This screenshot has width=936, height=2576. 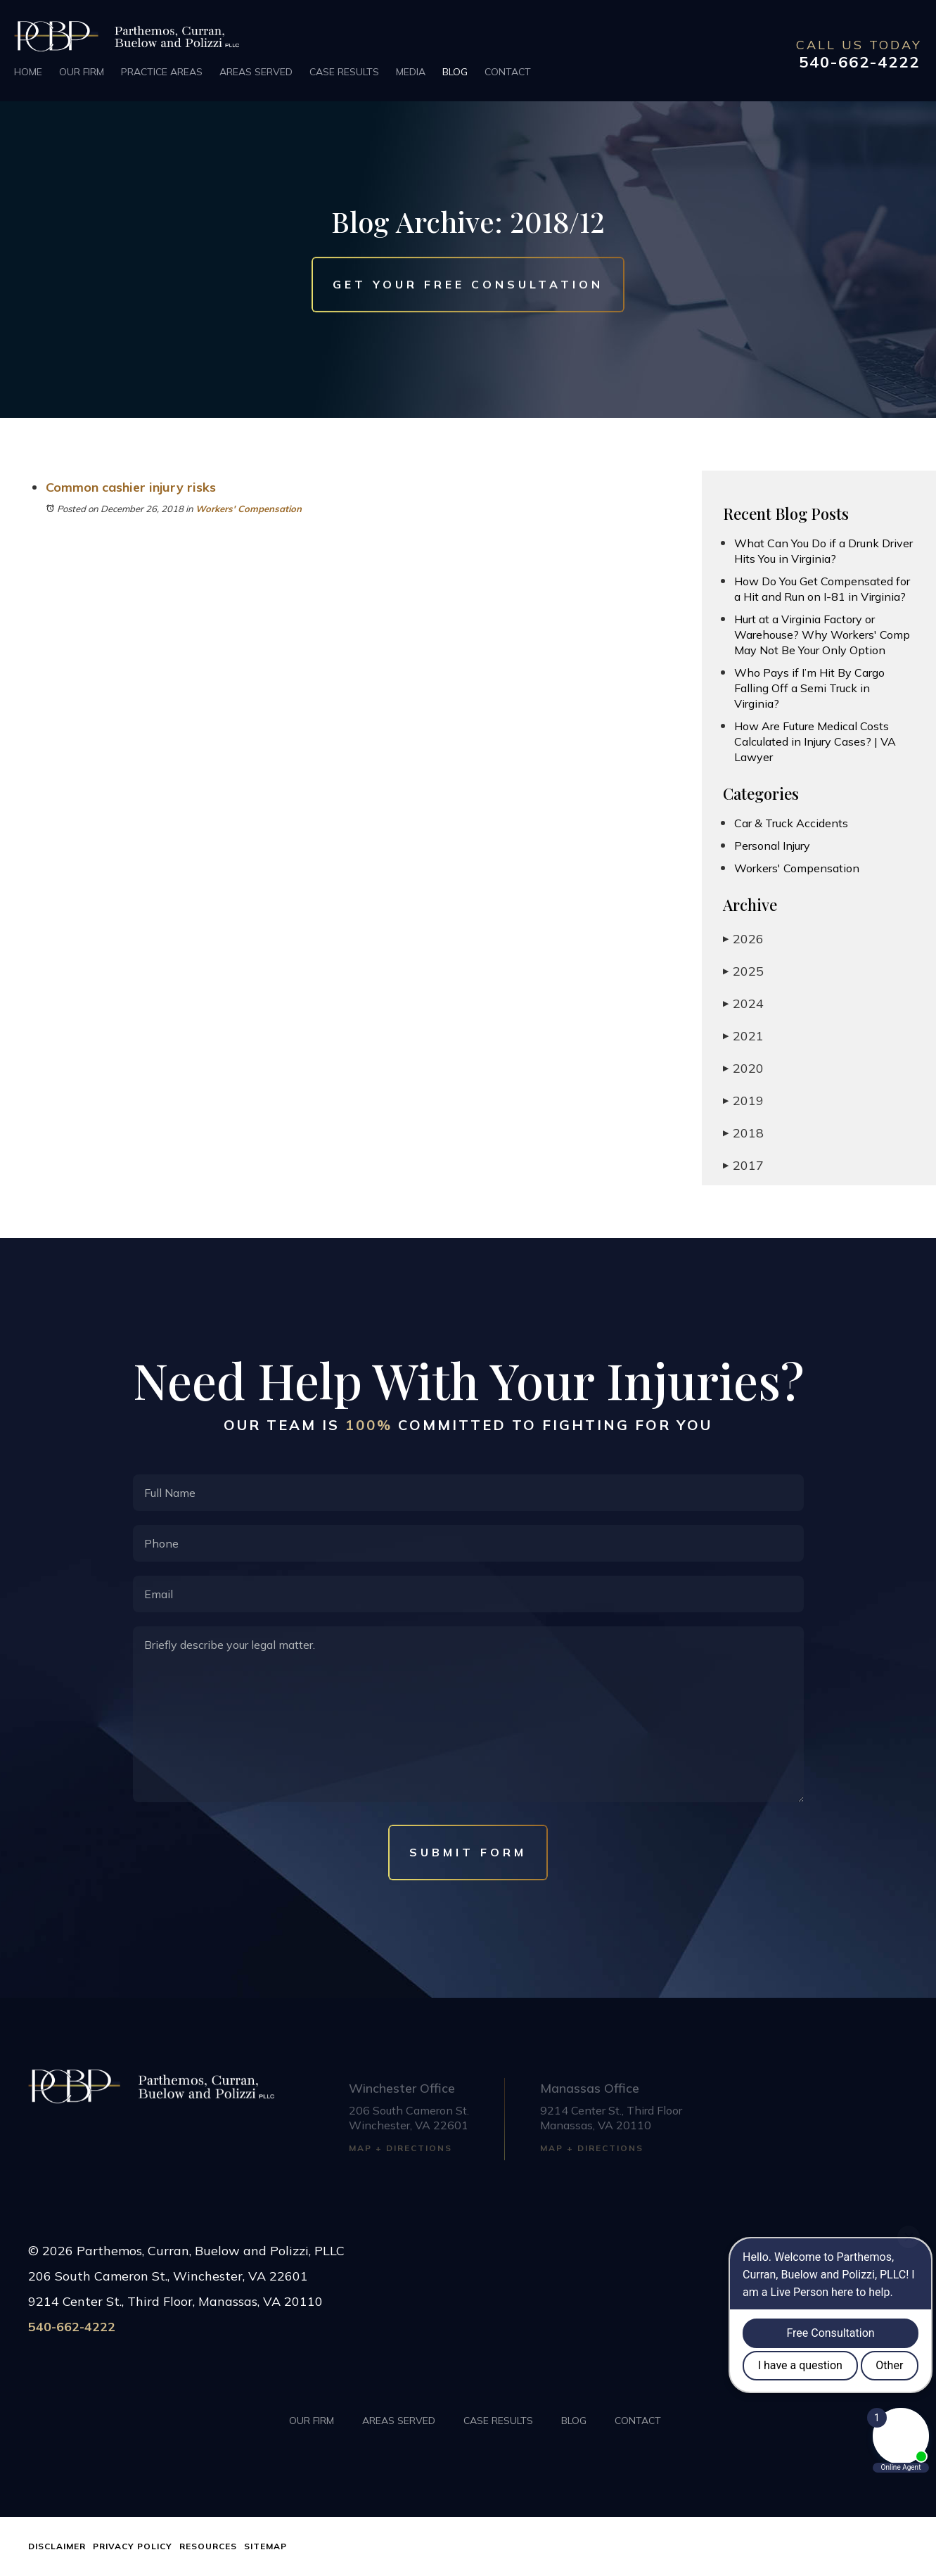 I want to click on How Are Future Medical Costs Calculated in Injury Cases? | VA Lawyer, so click(x=815, y=741).